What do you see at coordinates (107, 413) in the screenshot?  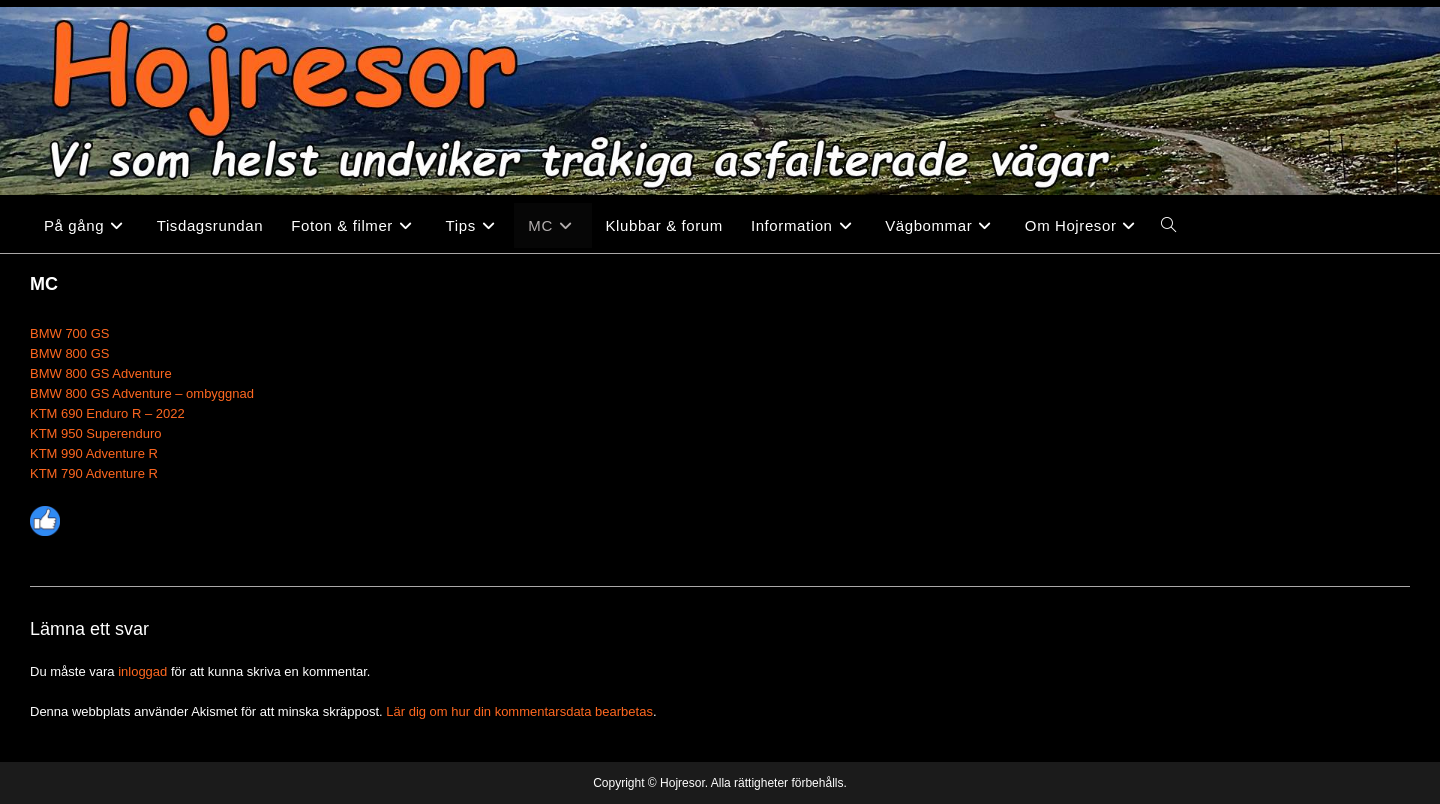 I see `KTM 690 Enduro R – 2022` at bounding box center [107, 413].